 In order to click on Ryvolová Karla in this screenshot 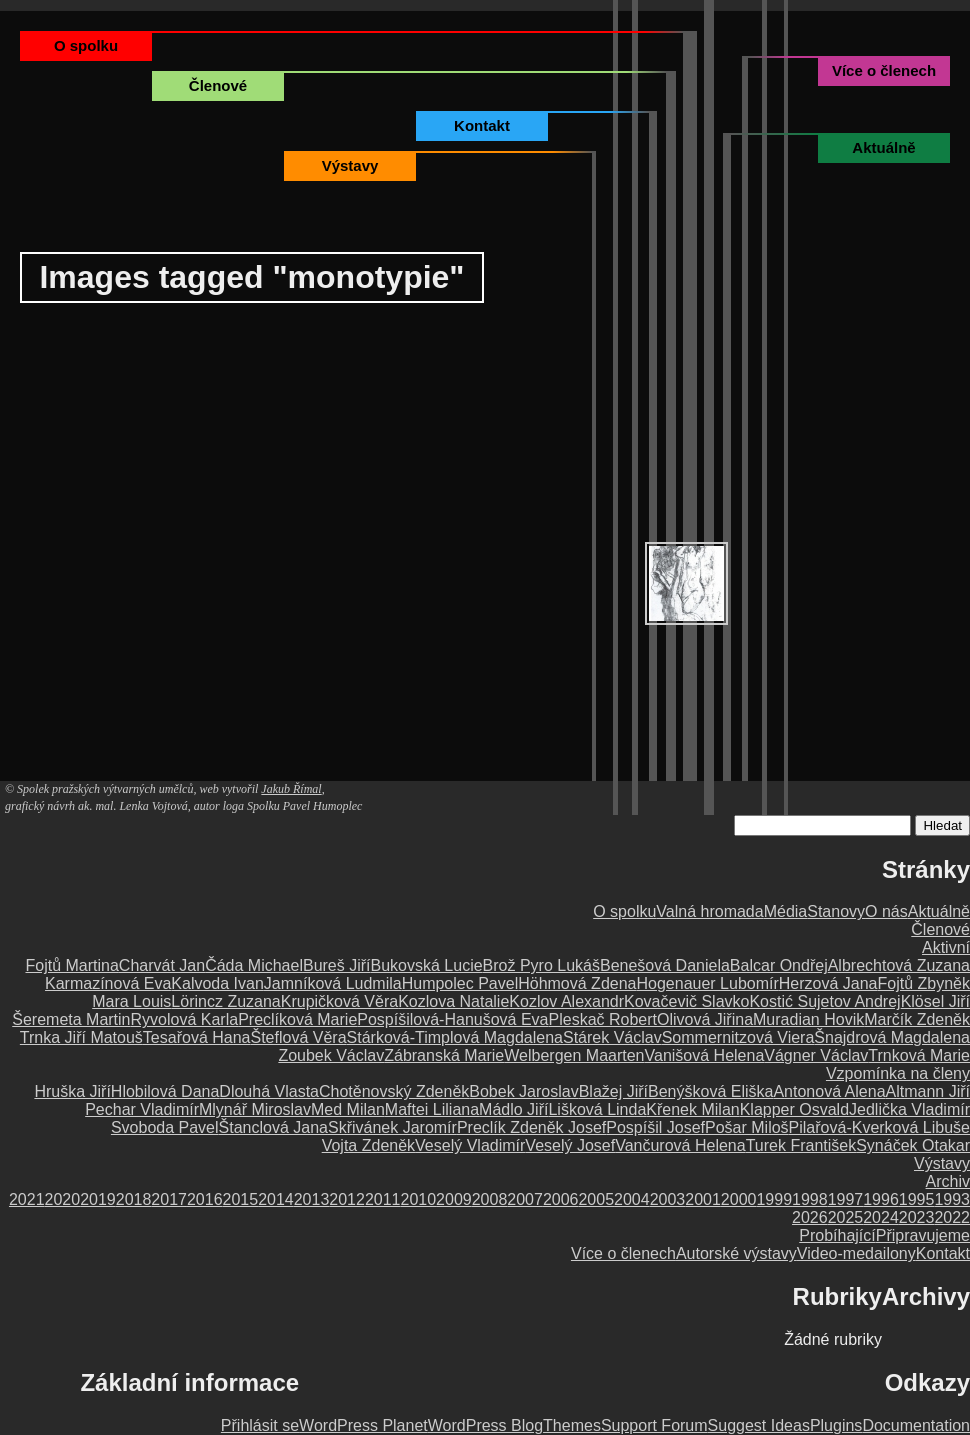, I will do `click(185, 1019)`.